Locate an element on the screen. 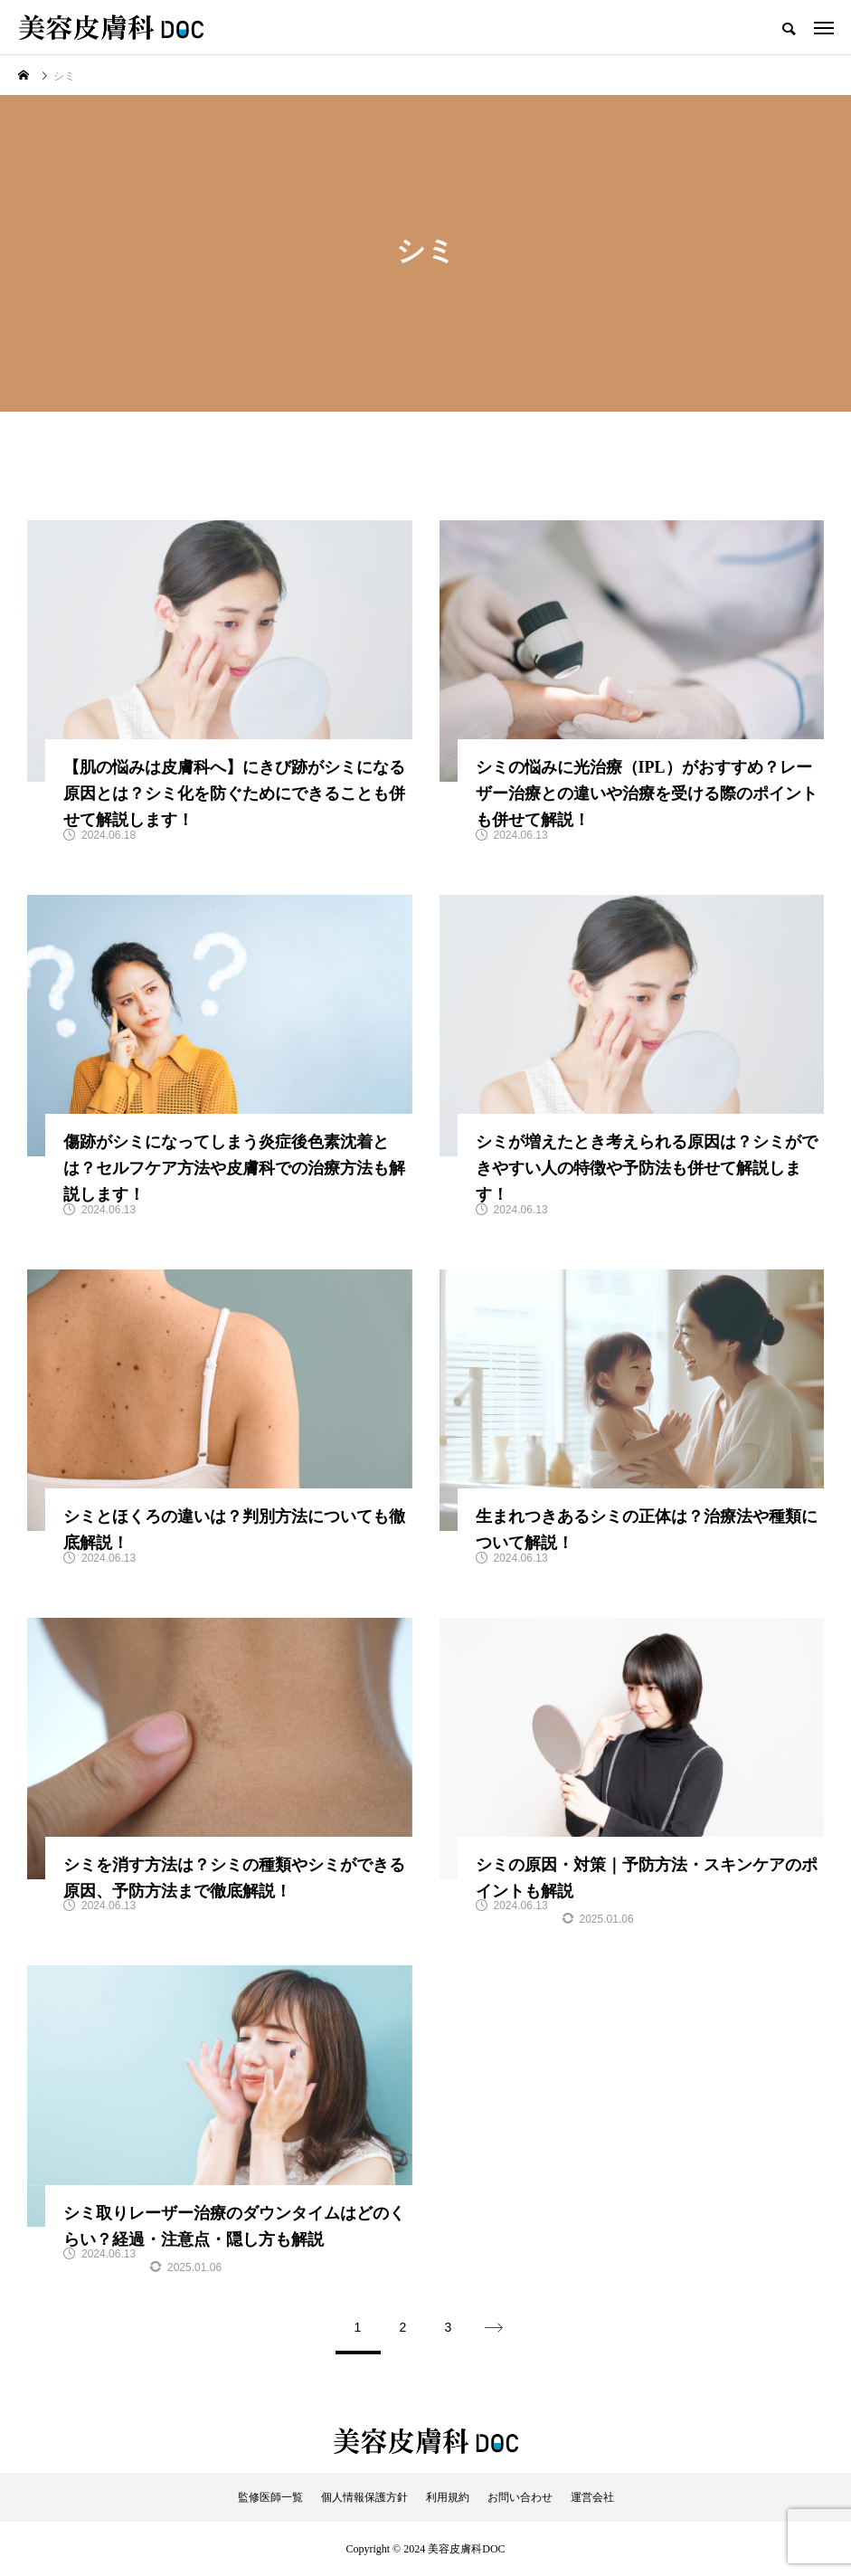  個人情報保護方針 is located at coordinates (364, 2497).